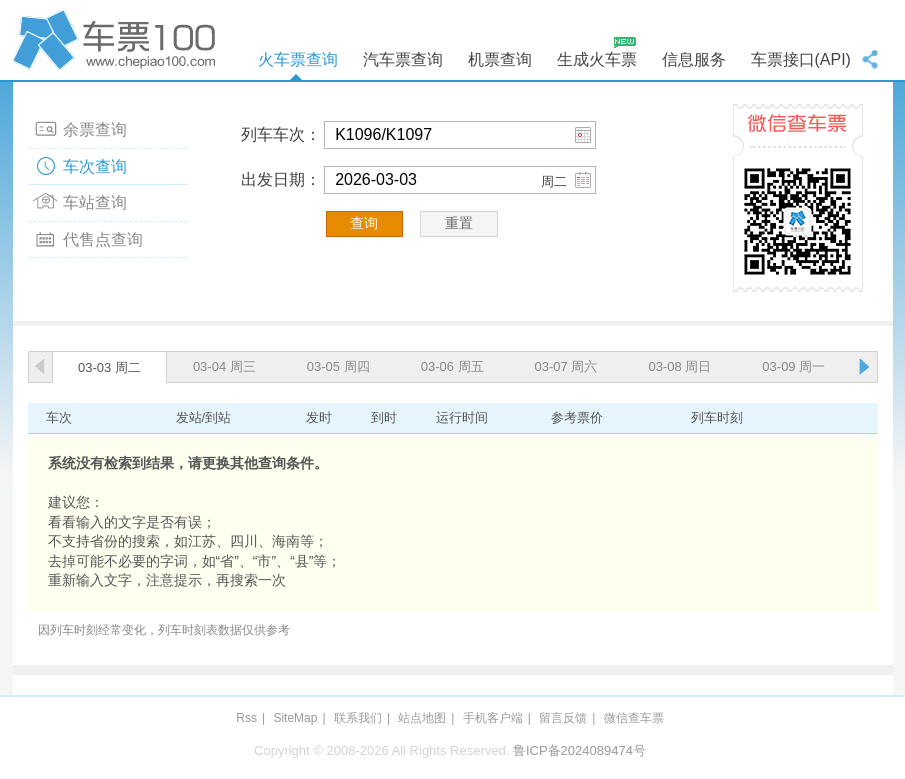  What do you see at coordinates (95, 166) in the screenshot?
I see `车次查询` at bounding box center [95, 166].